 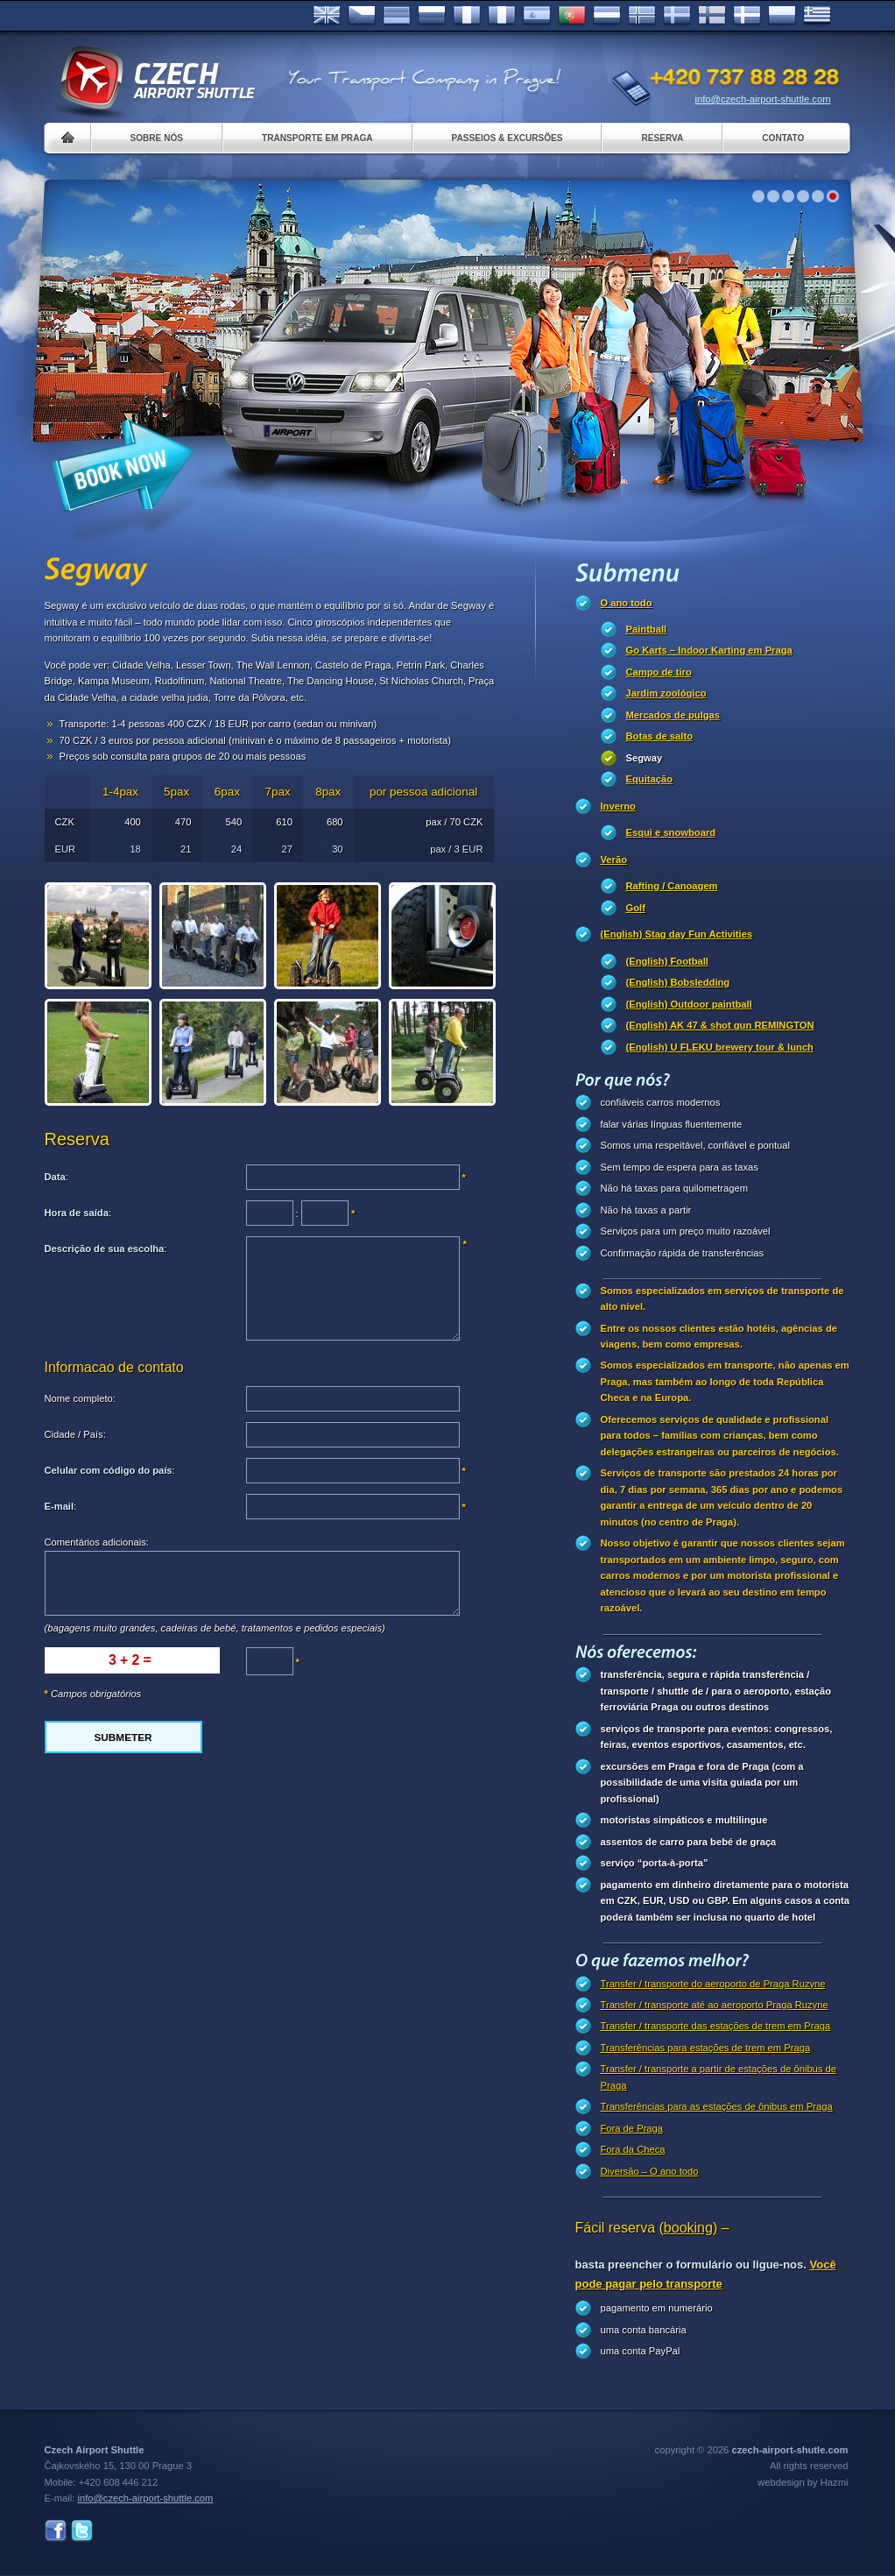 I want to click on ελληνικά, so click(x=817, y=15).